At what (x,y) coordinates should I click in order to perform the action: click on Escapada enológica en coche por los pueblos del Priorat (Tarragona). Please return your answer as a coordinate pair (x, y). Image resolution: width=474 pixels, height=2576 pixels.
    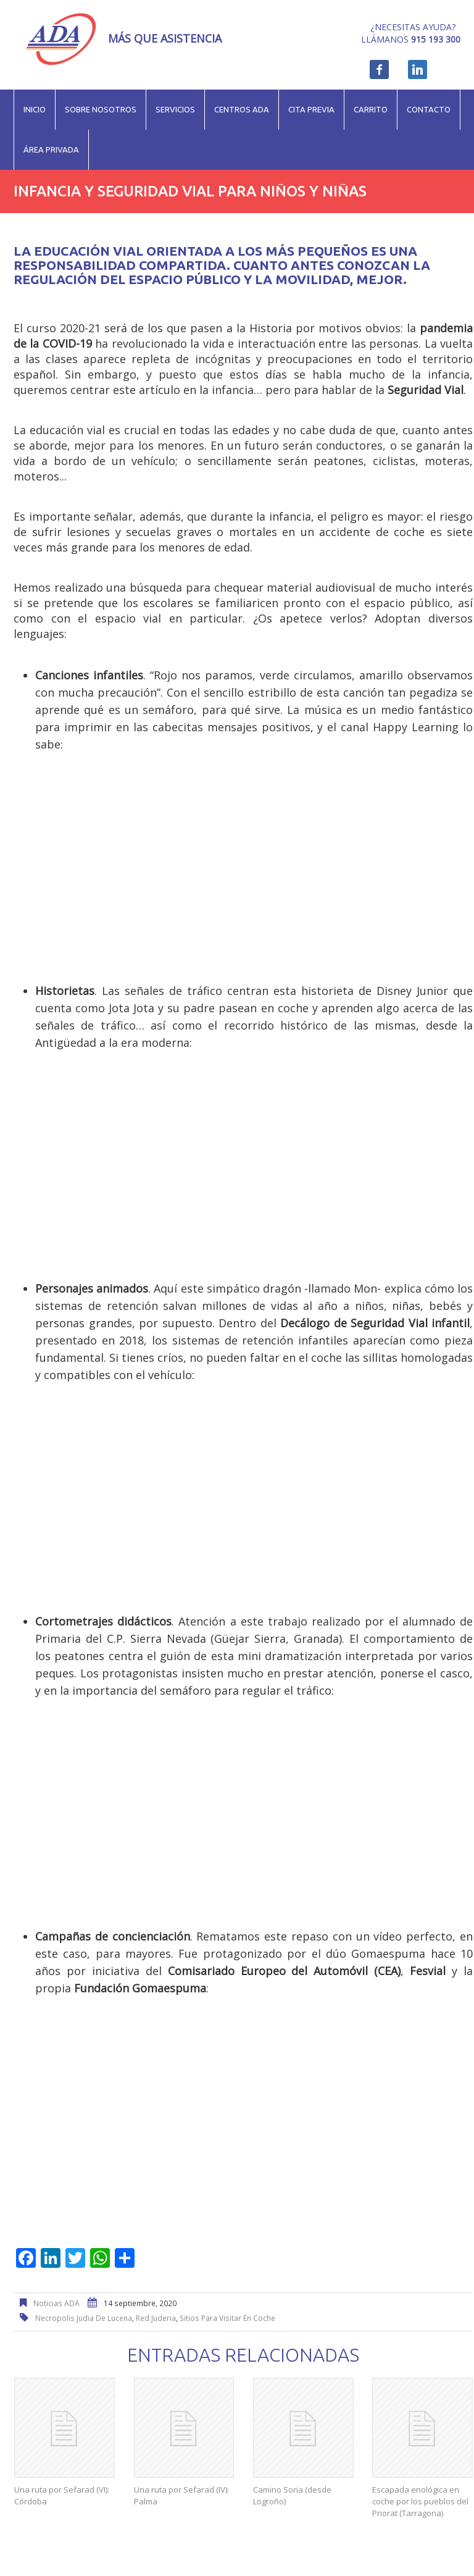
    Looking at the image, I should click on (420, 2501).